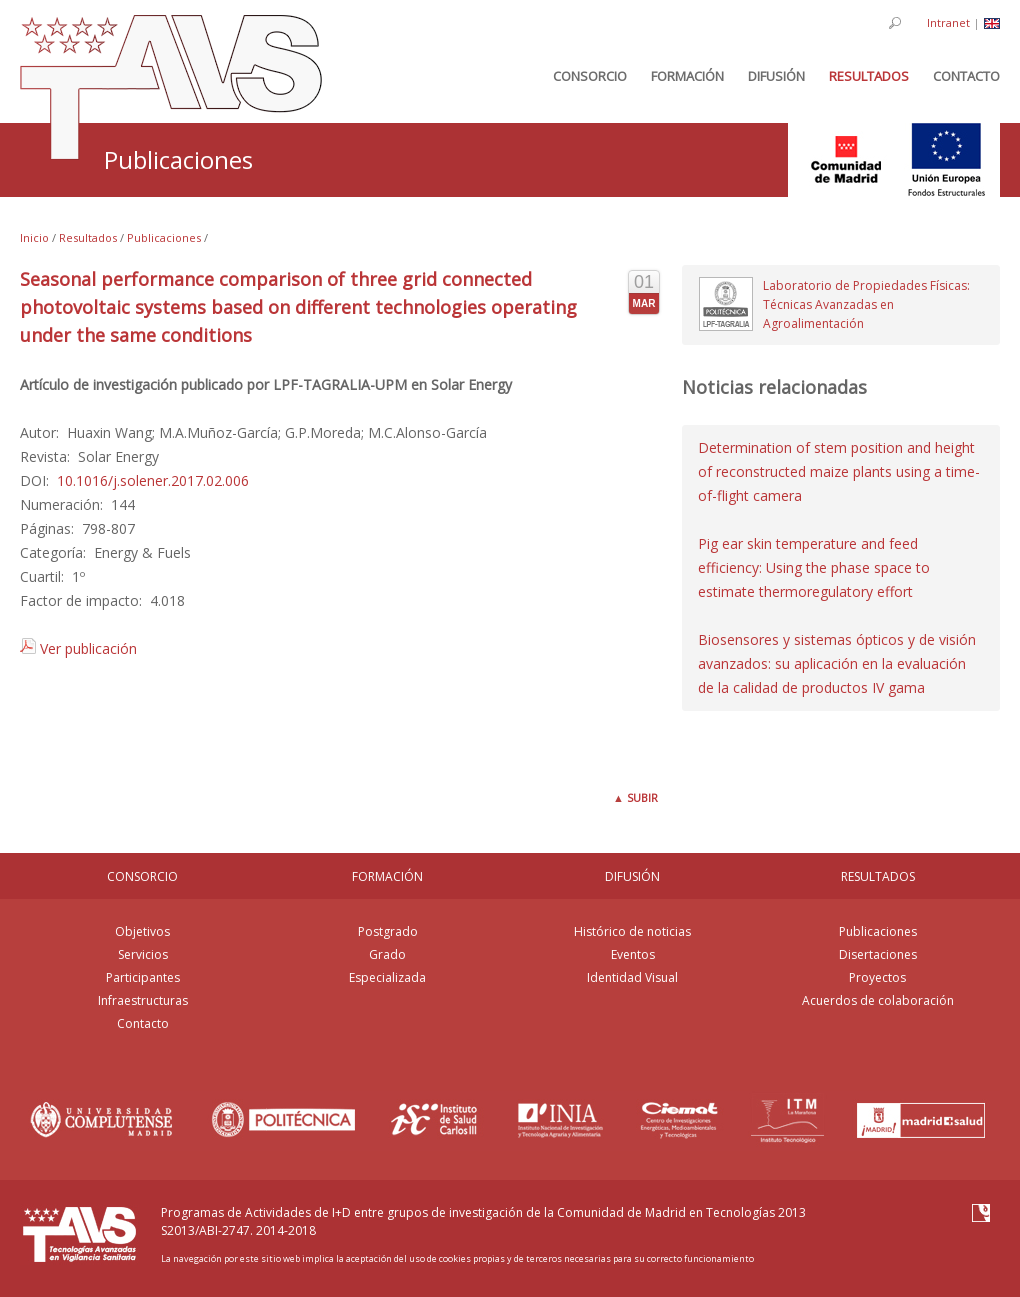 Image resolution: width=1020 pixels, height=1297 pixels. I want to click on Objetivos, so click(142, 931).